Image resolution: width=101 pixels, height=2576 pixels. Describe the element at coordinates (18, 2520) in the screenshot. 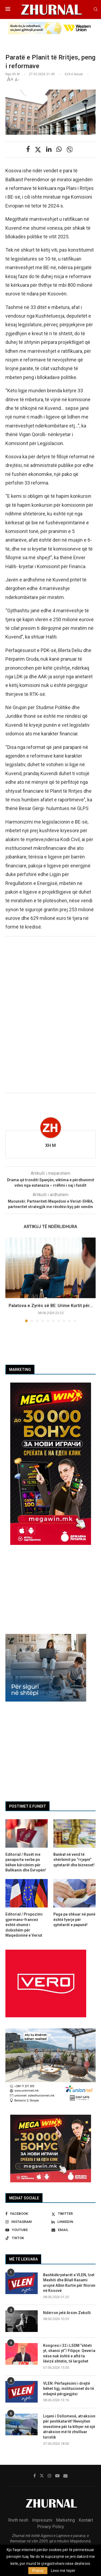

I see `Rreth nesh` at that location.